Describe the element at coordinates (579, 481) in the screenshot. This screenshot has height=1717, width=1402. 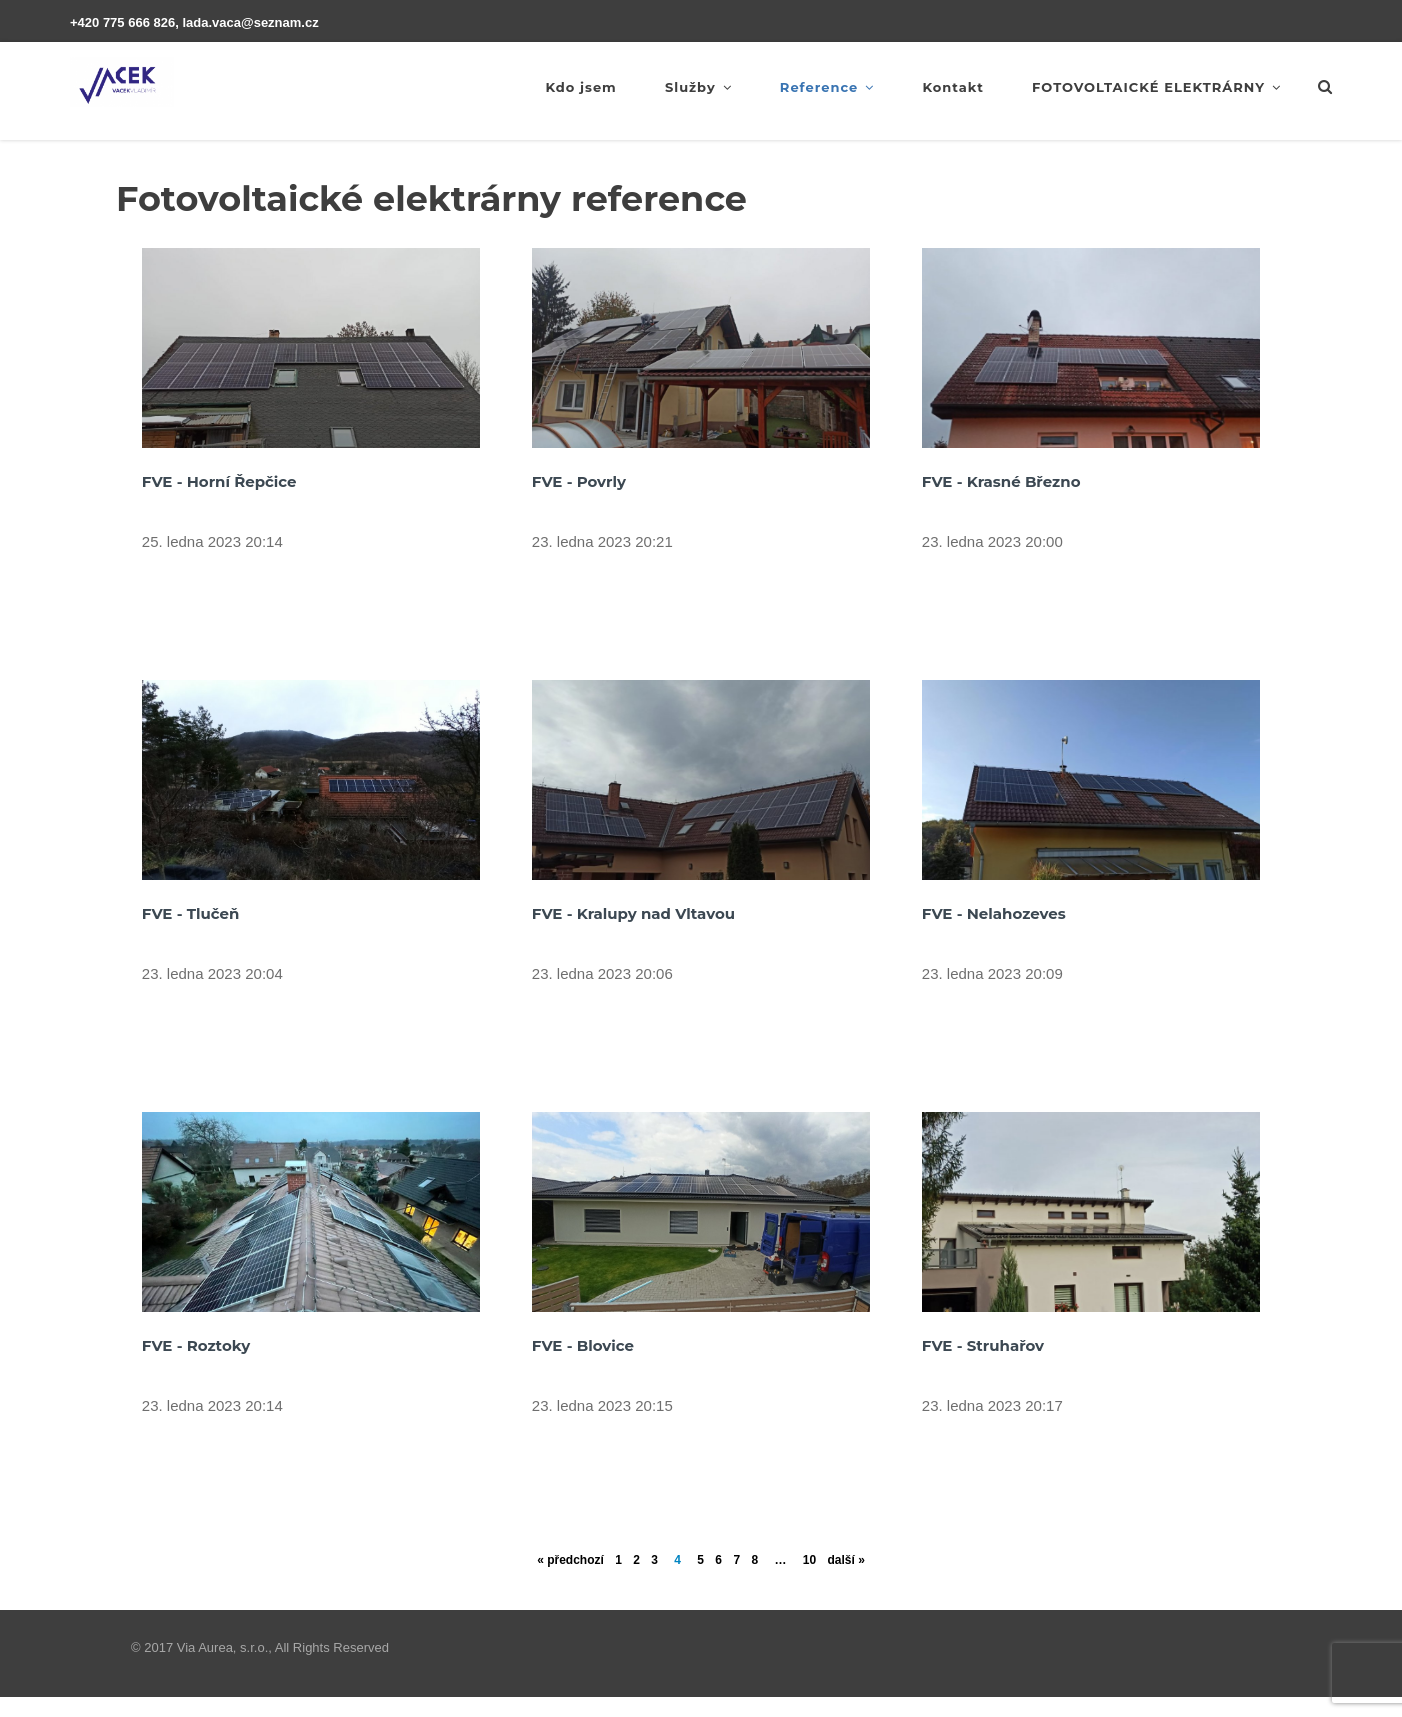
I see `FVE - Povrly` at that location.